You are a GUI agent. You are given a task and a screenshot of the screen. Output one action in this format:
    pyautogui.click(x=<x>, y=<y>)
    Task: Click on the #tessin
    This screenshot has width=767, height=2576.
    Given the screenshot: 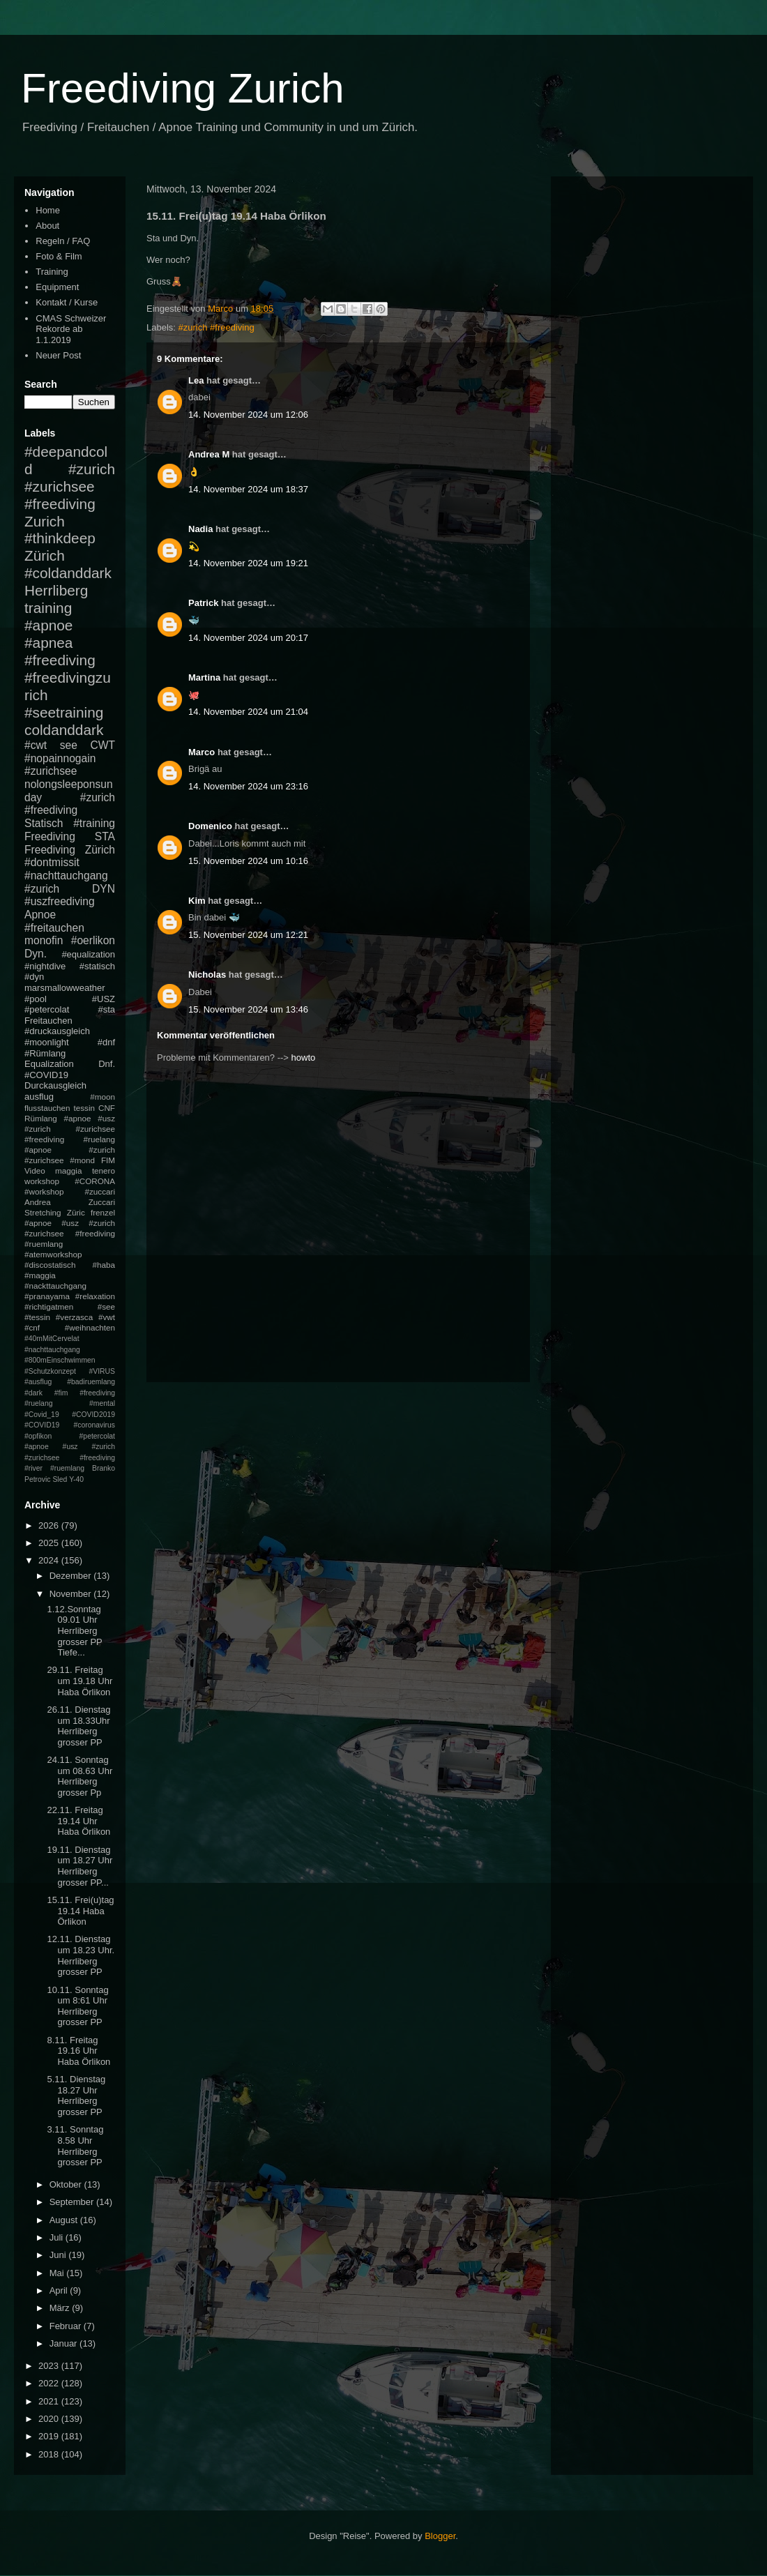 What is the action you would take?
    pyautogui.click(x=37, y=1316)
    